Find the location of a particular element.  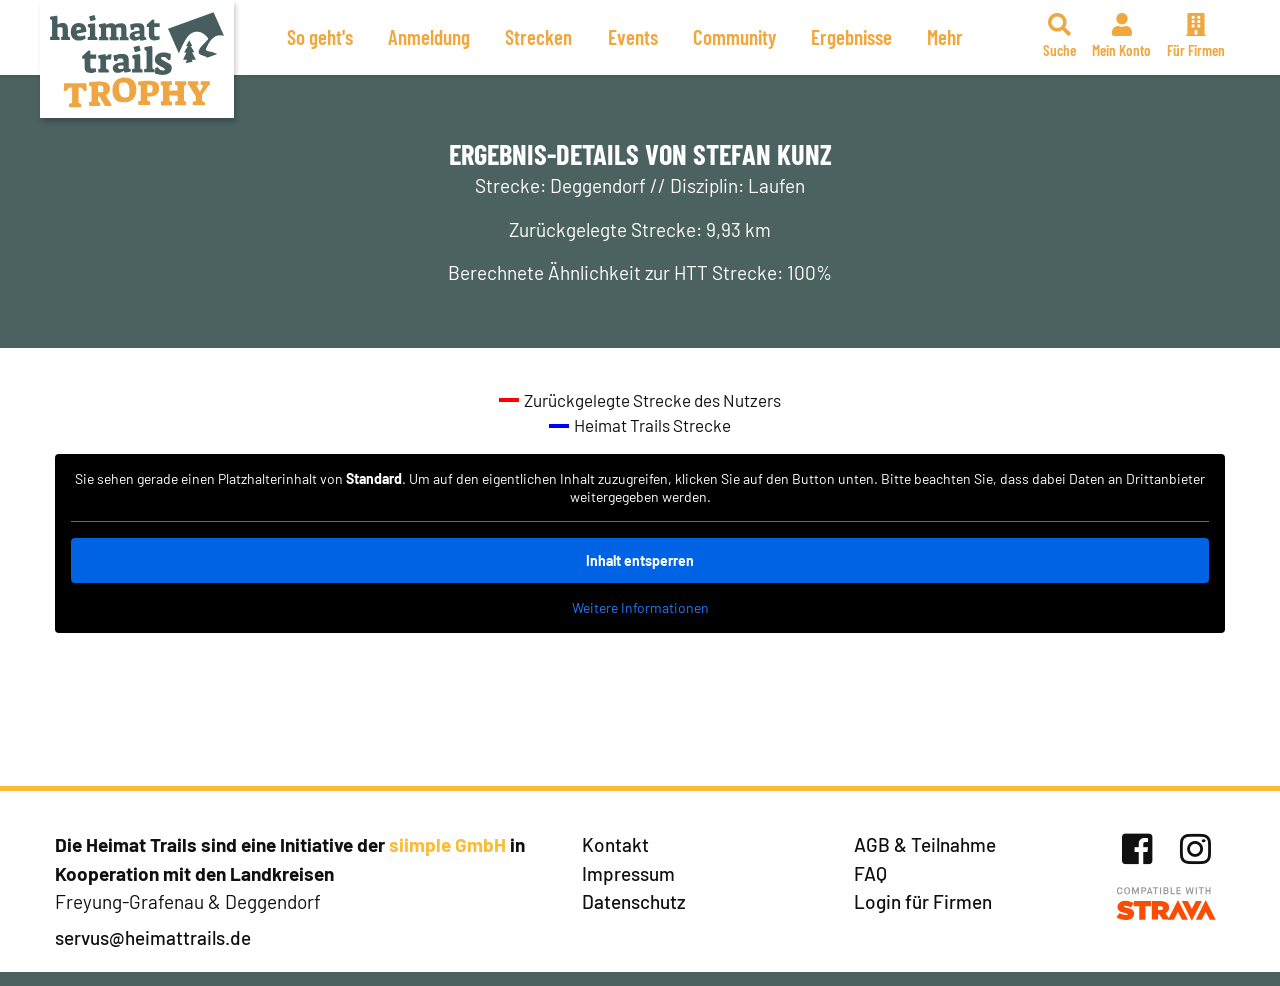

servus@heimattrails.de is located at coordinates (153, 937).